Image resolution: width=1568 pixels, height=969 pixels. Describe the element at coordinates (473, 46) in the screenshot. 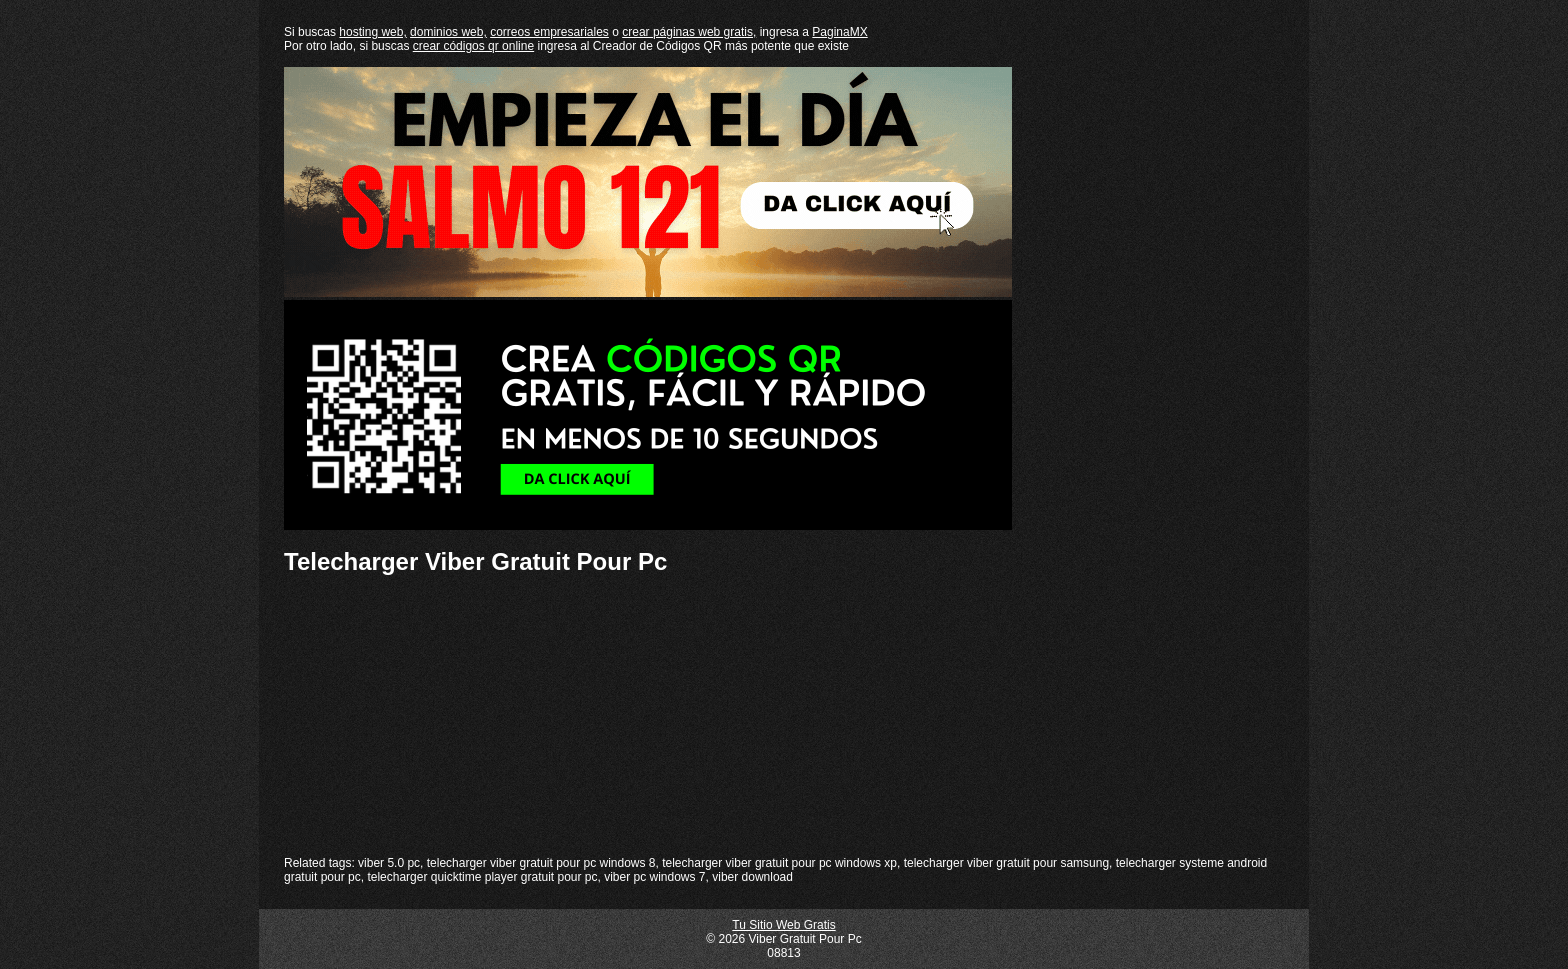

I see `crear códigos qr online` at that location.